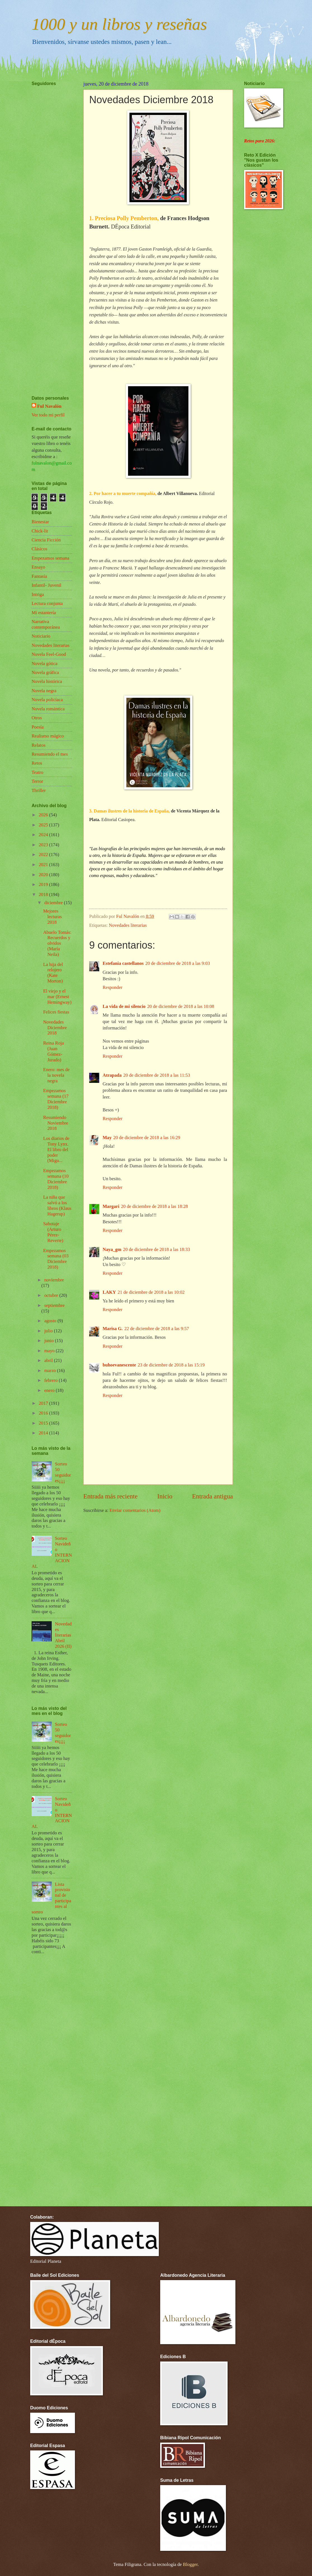 The height and width of the screenshot is (2576, 312). Describe the element at coordinates (111, 1206) in the screenshot. I see `Margari` at that location.